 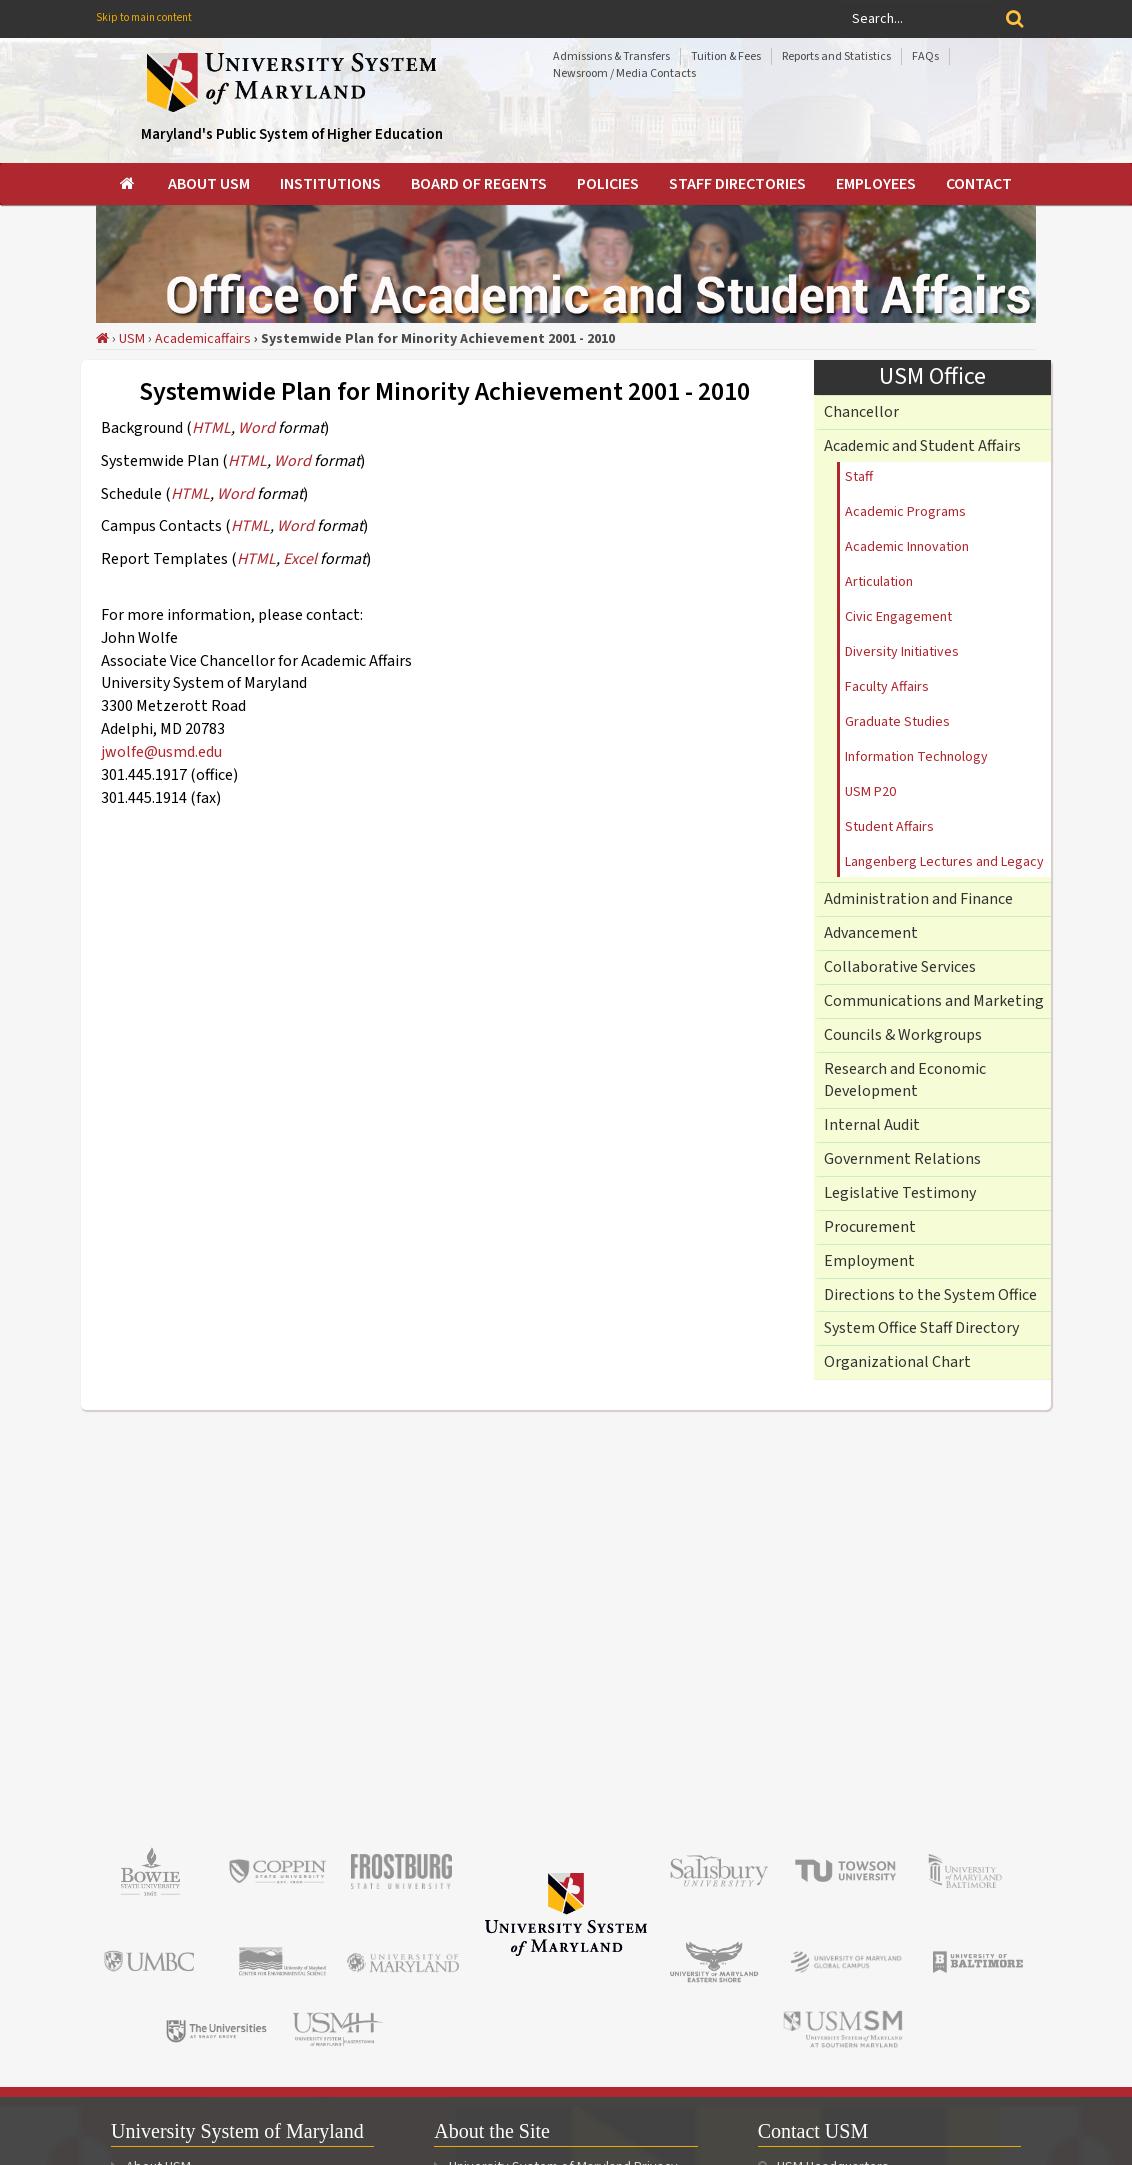 What do you see at coordinates (300, 559) in the screenshot?
I see `Excel` at bounding box center [300, 559].